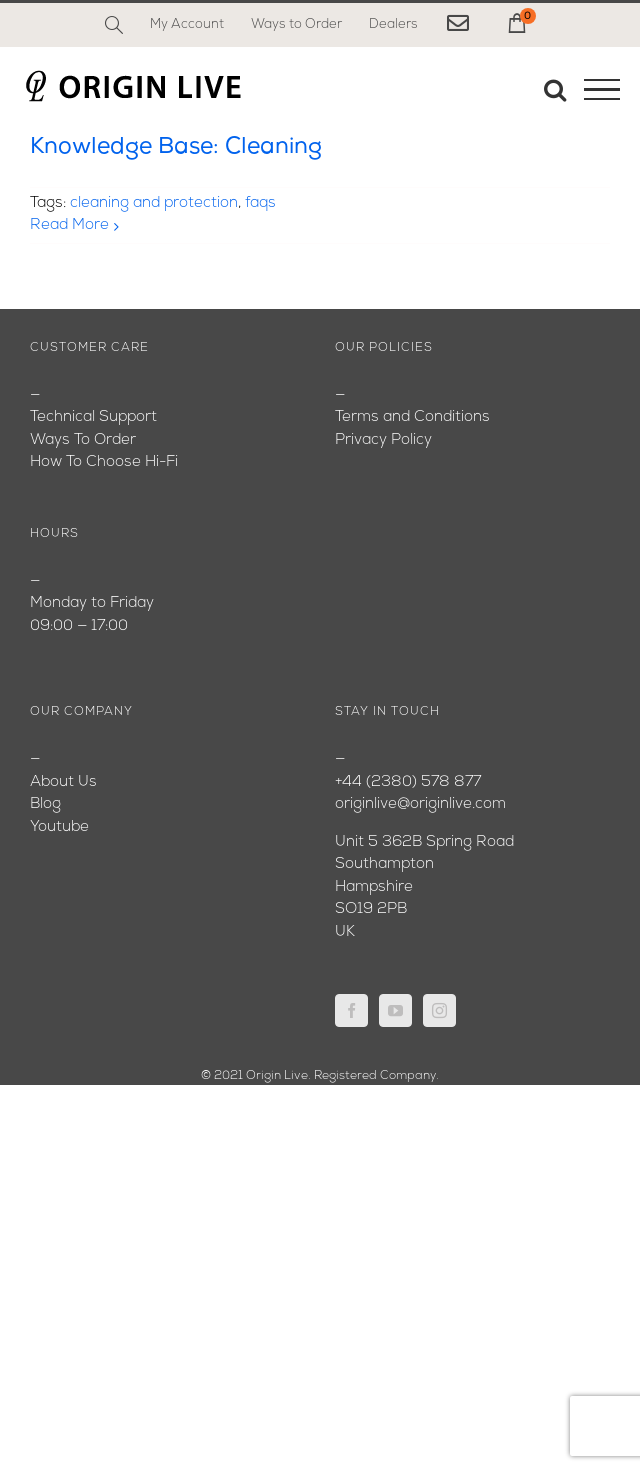 The image size is (640, 1470). What do you see at coordinates (93, 417) in the screenshot?
I see `Technical Support` at bounding box center [93, 417].